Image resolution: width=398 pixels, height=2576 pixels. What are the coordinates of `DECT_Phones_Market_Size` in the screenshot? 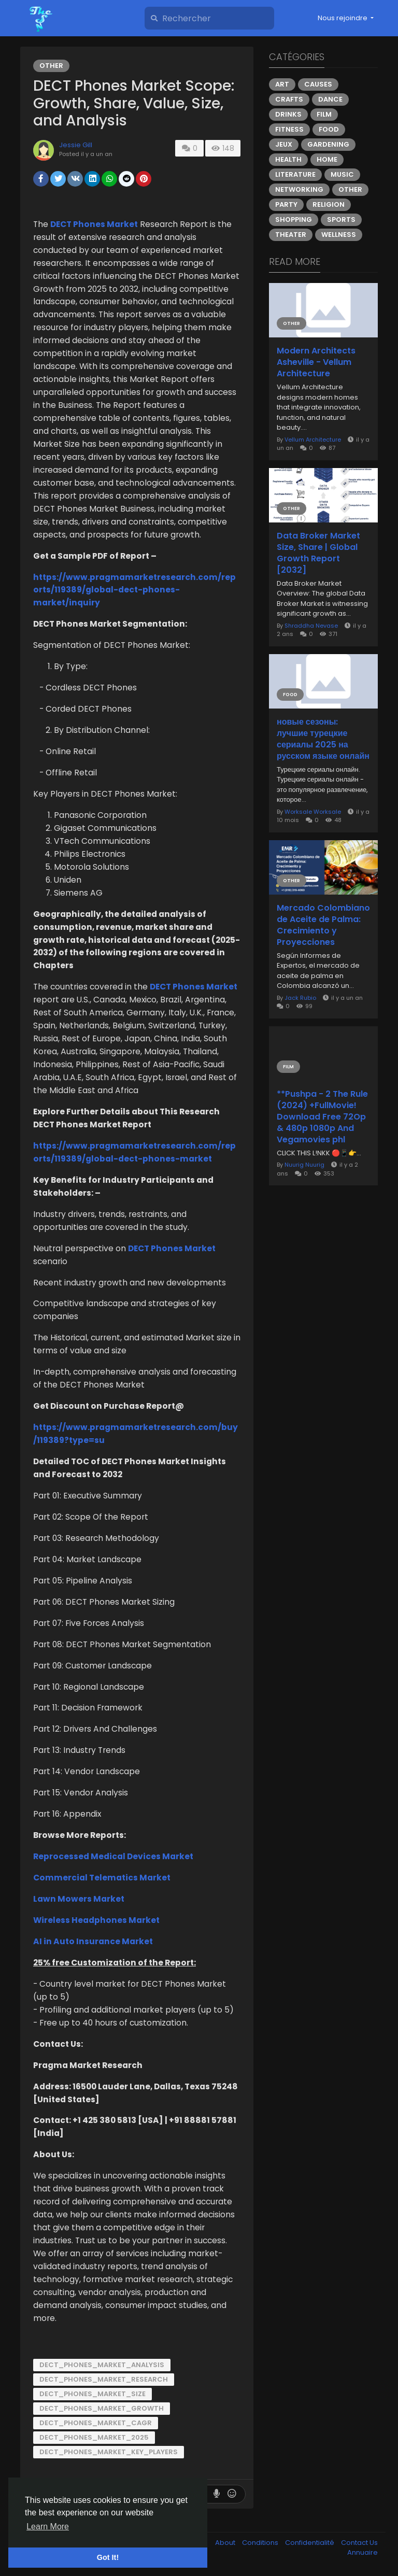 It's located at (92, 2394).